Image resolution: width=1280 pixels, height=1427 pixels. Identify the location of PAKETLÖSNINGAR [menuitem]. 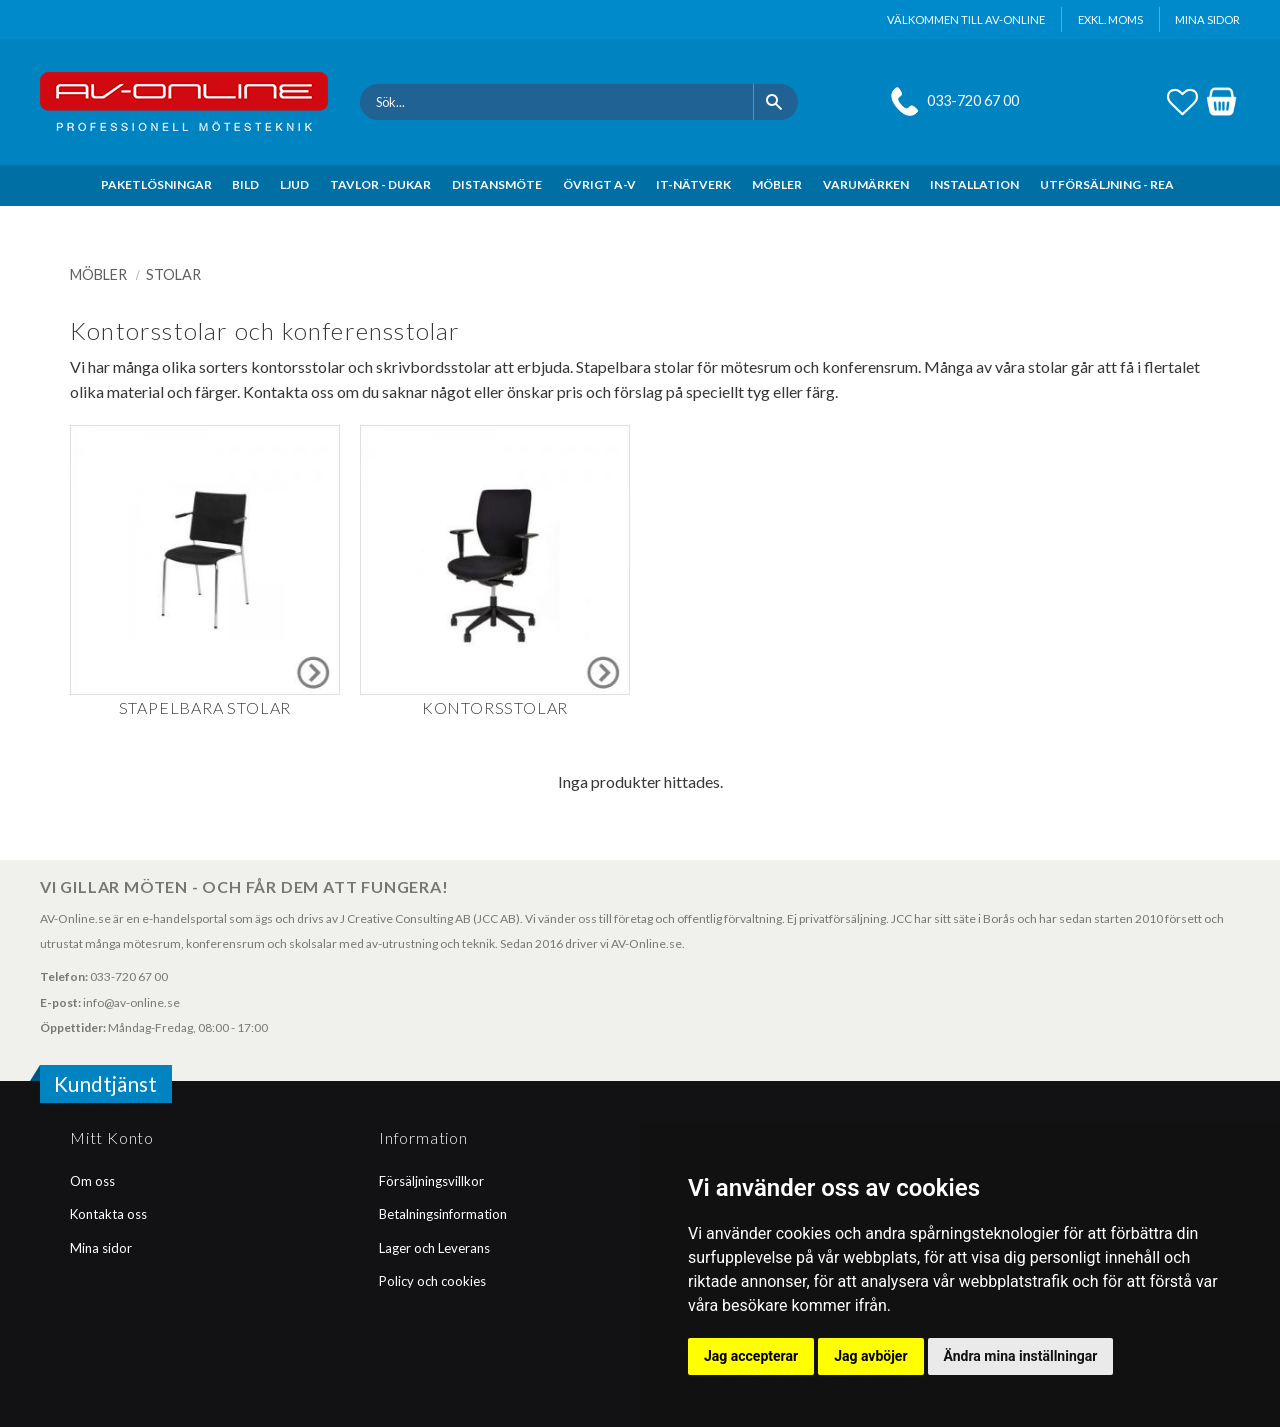
(156, 184).